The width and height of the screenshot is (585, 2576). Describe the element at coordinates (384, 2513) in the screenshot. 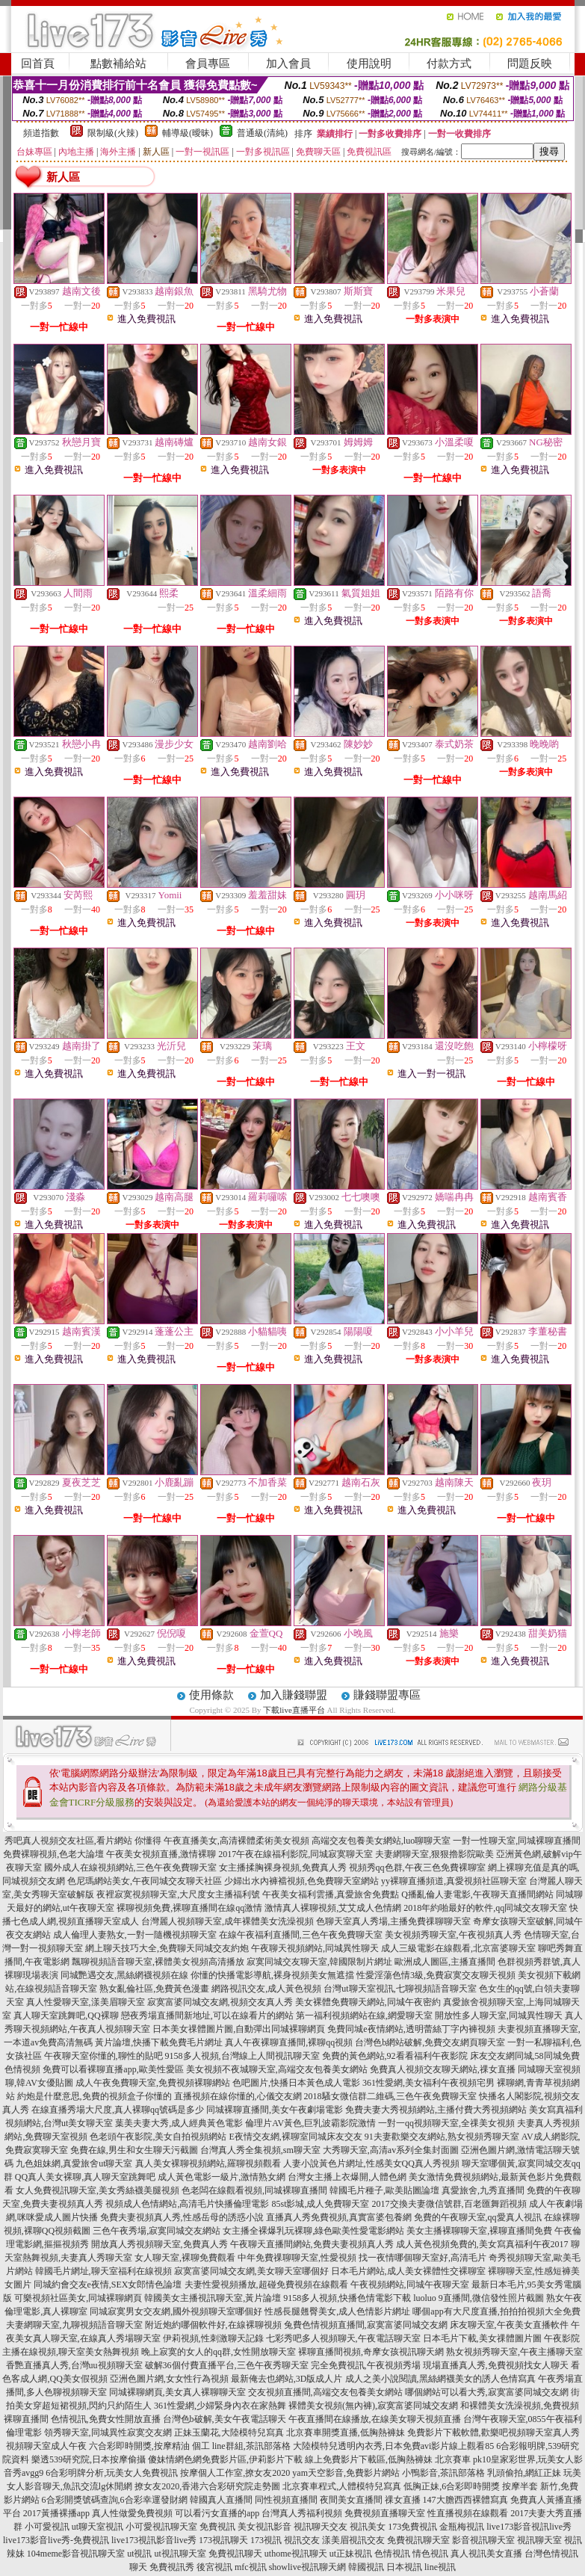

I see `免費視頻直播聊天室` at that location.